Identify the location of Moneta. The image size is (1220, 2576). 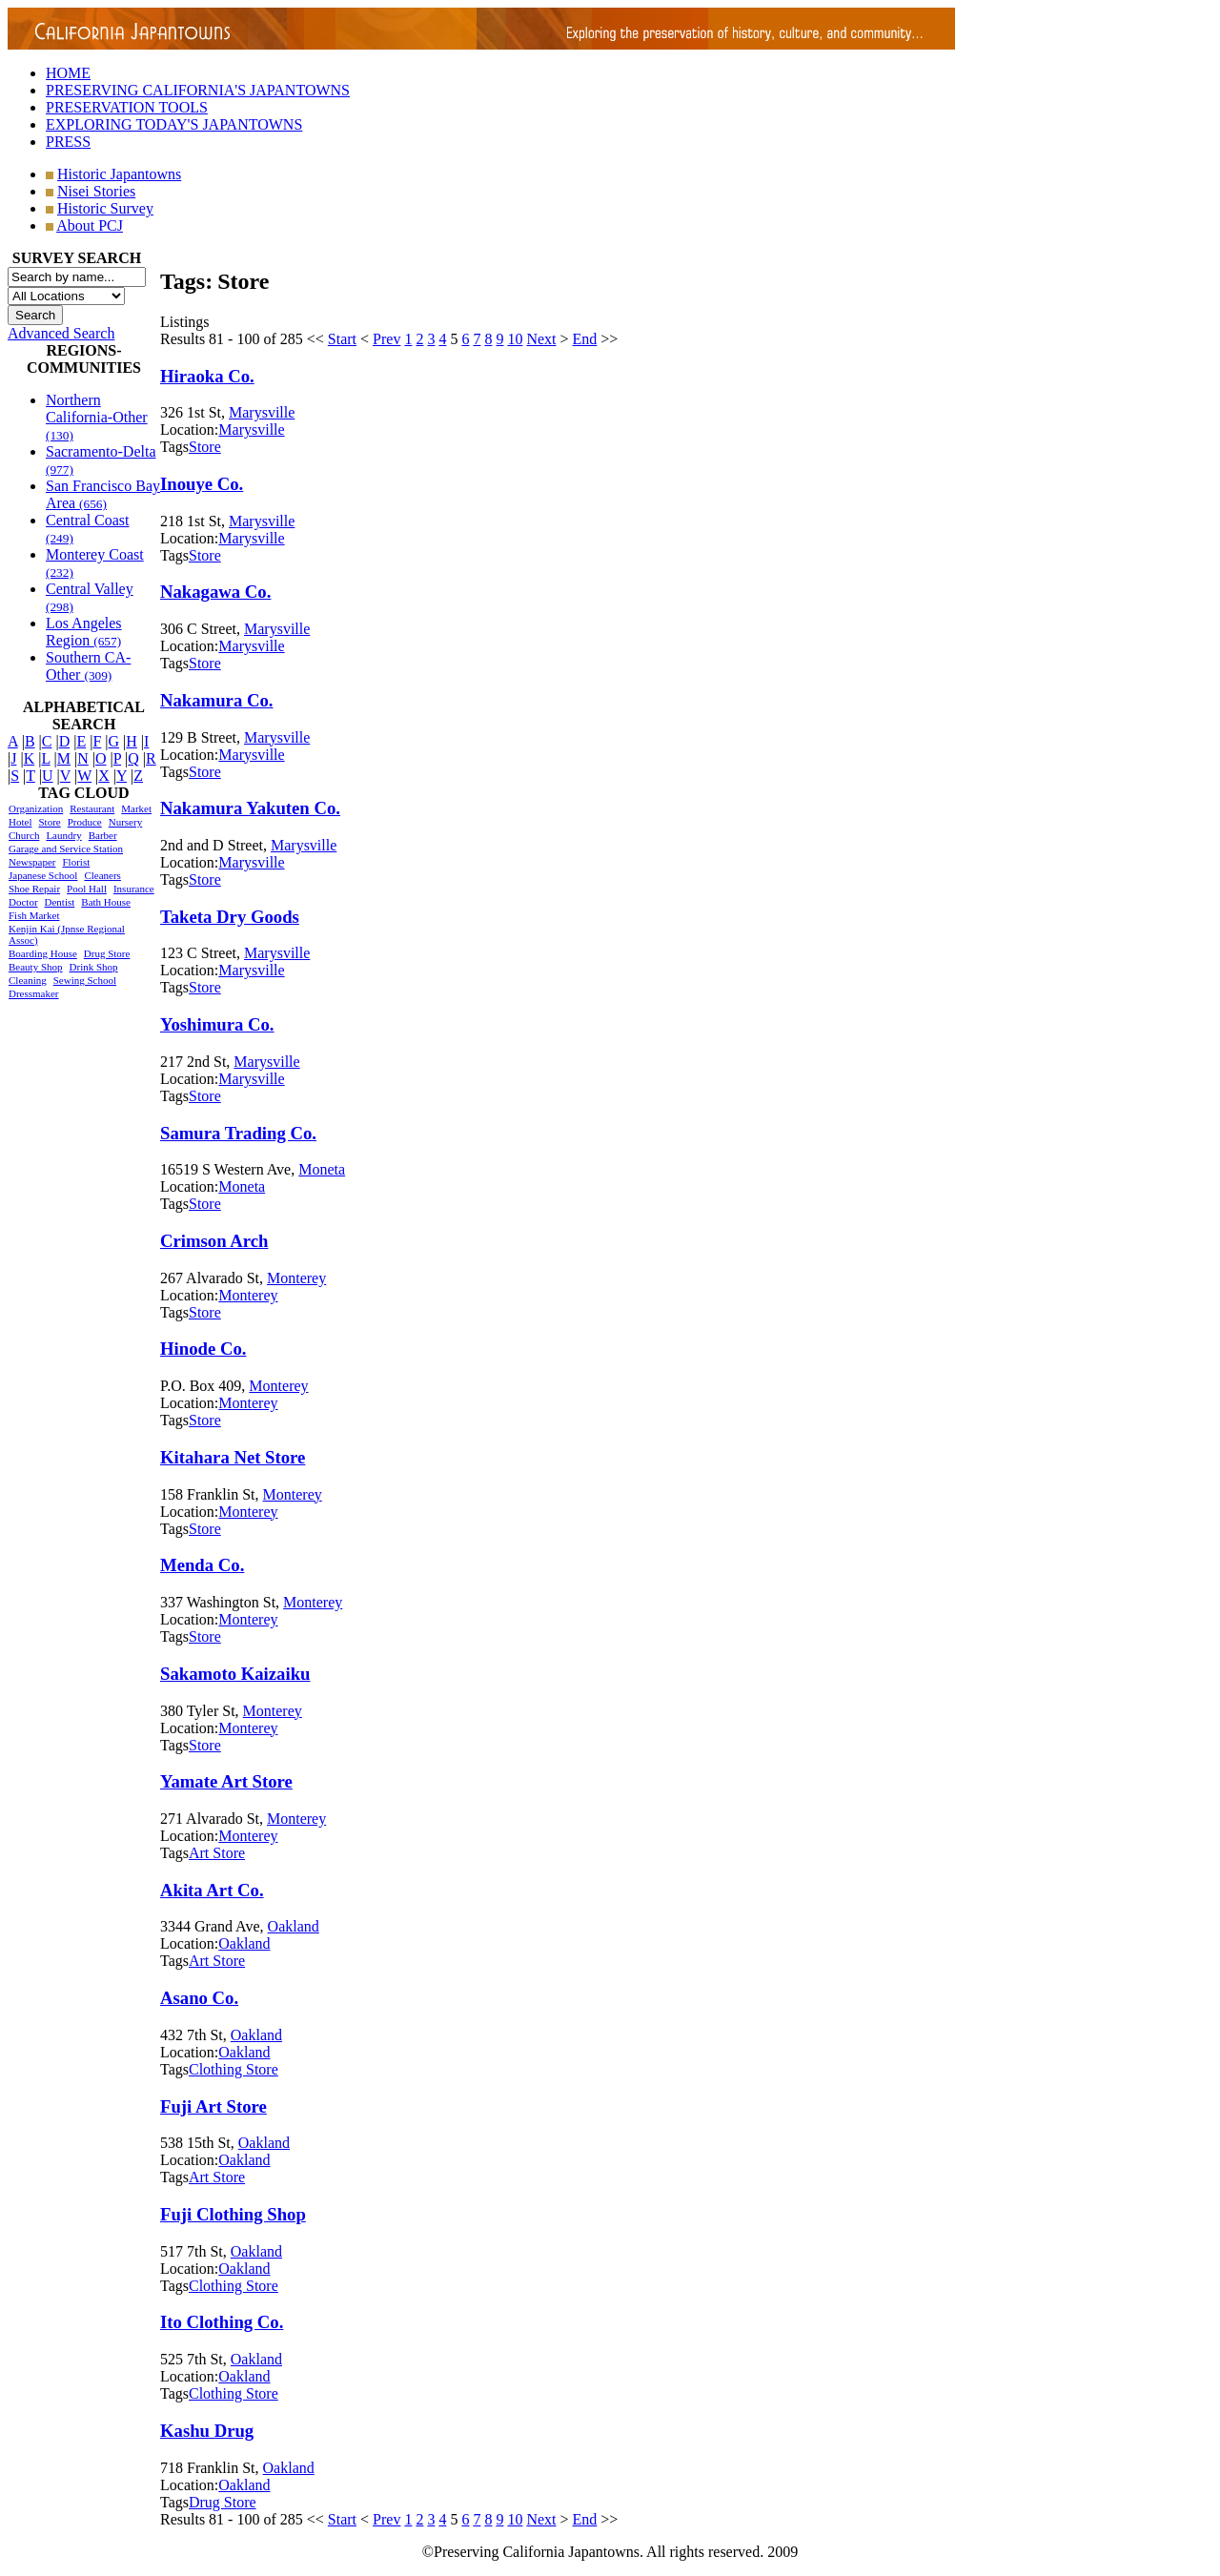
(321, 1169).